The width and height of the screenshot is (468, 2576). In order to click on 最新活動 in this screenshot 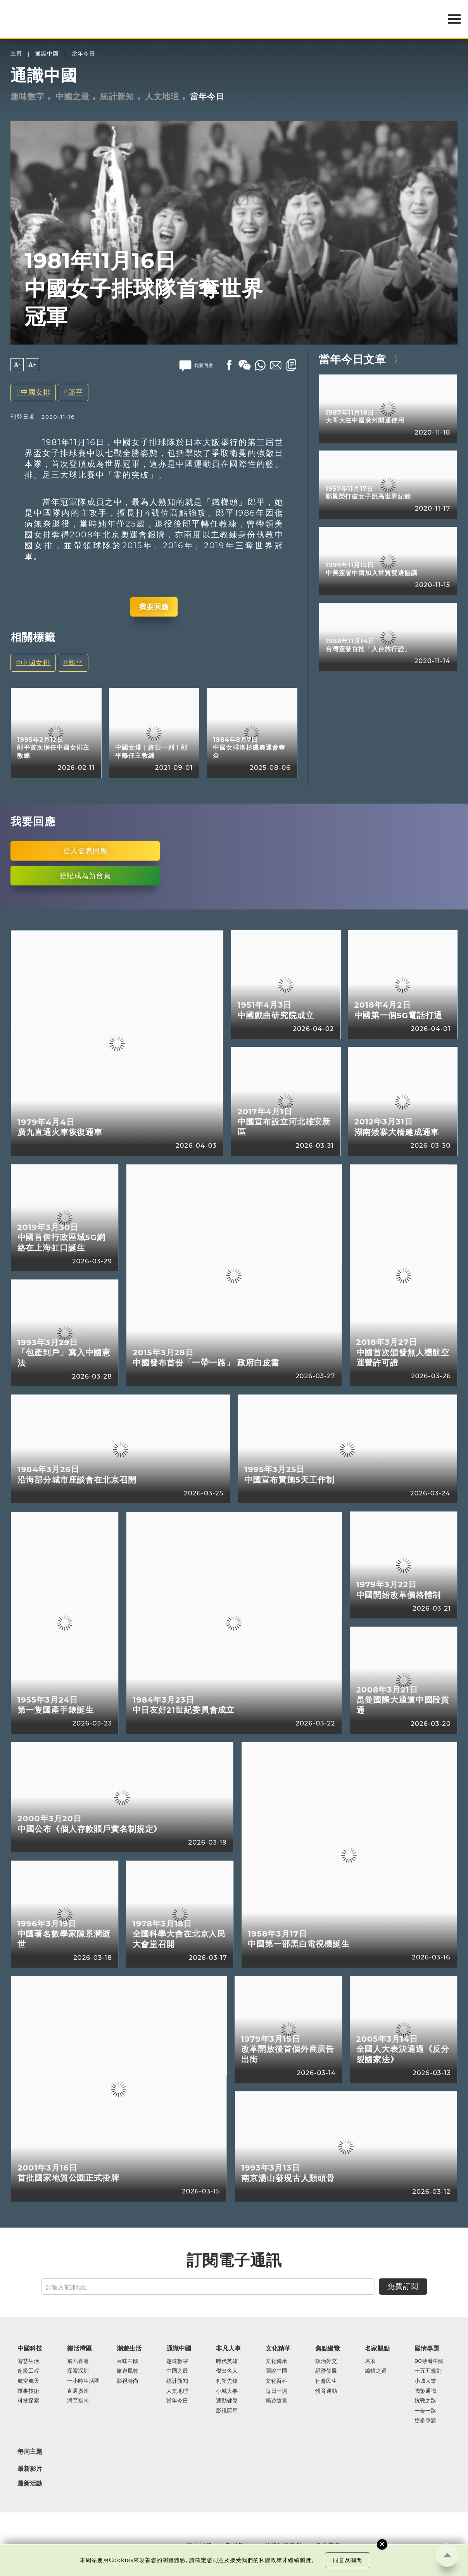, I will do `click(29, 2483)`.